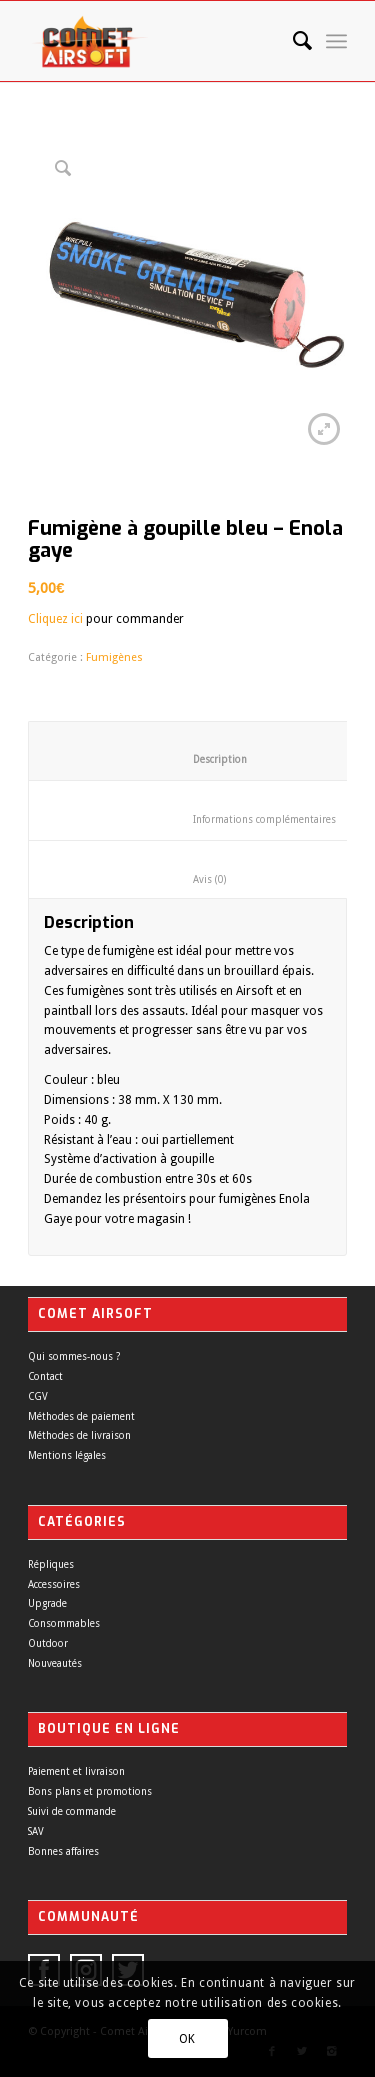 This screenshot has width=375, height=2077. Describe the element at coordinates (79, 1435) in the screenshot. I see `Méthodes de livraison` at that location.